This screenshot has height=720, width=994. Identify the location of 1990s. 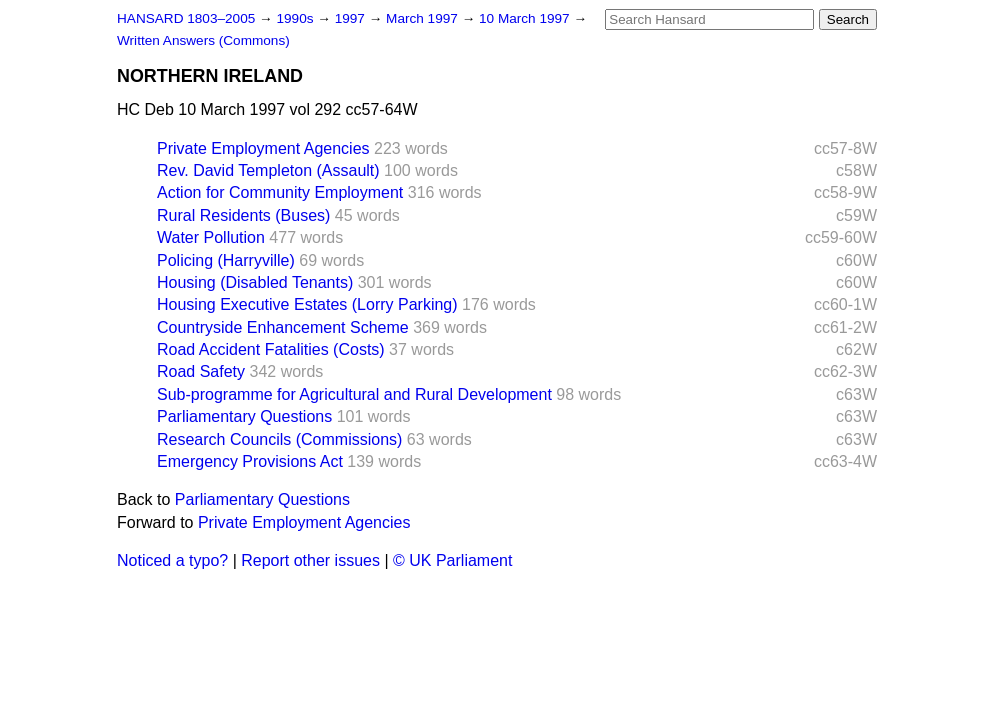
(296, 18).